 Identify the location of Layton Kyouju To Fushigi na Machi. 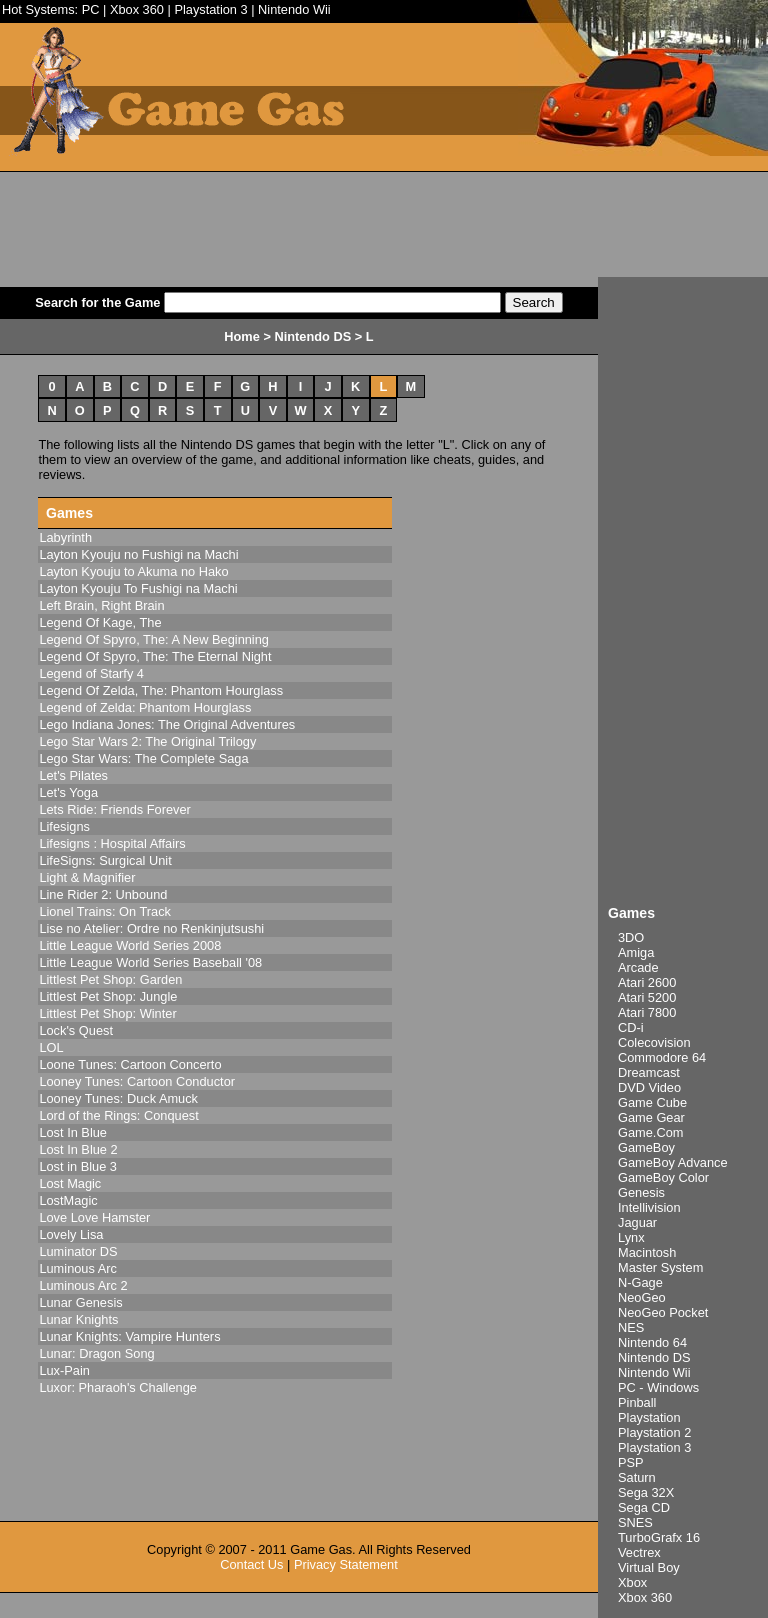
(138, 588).